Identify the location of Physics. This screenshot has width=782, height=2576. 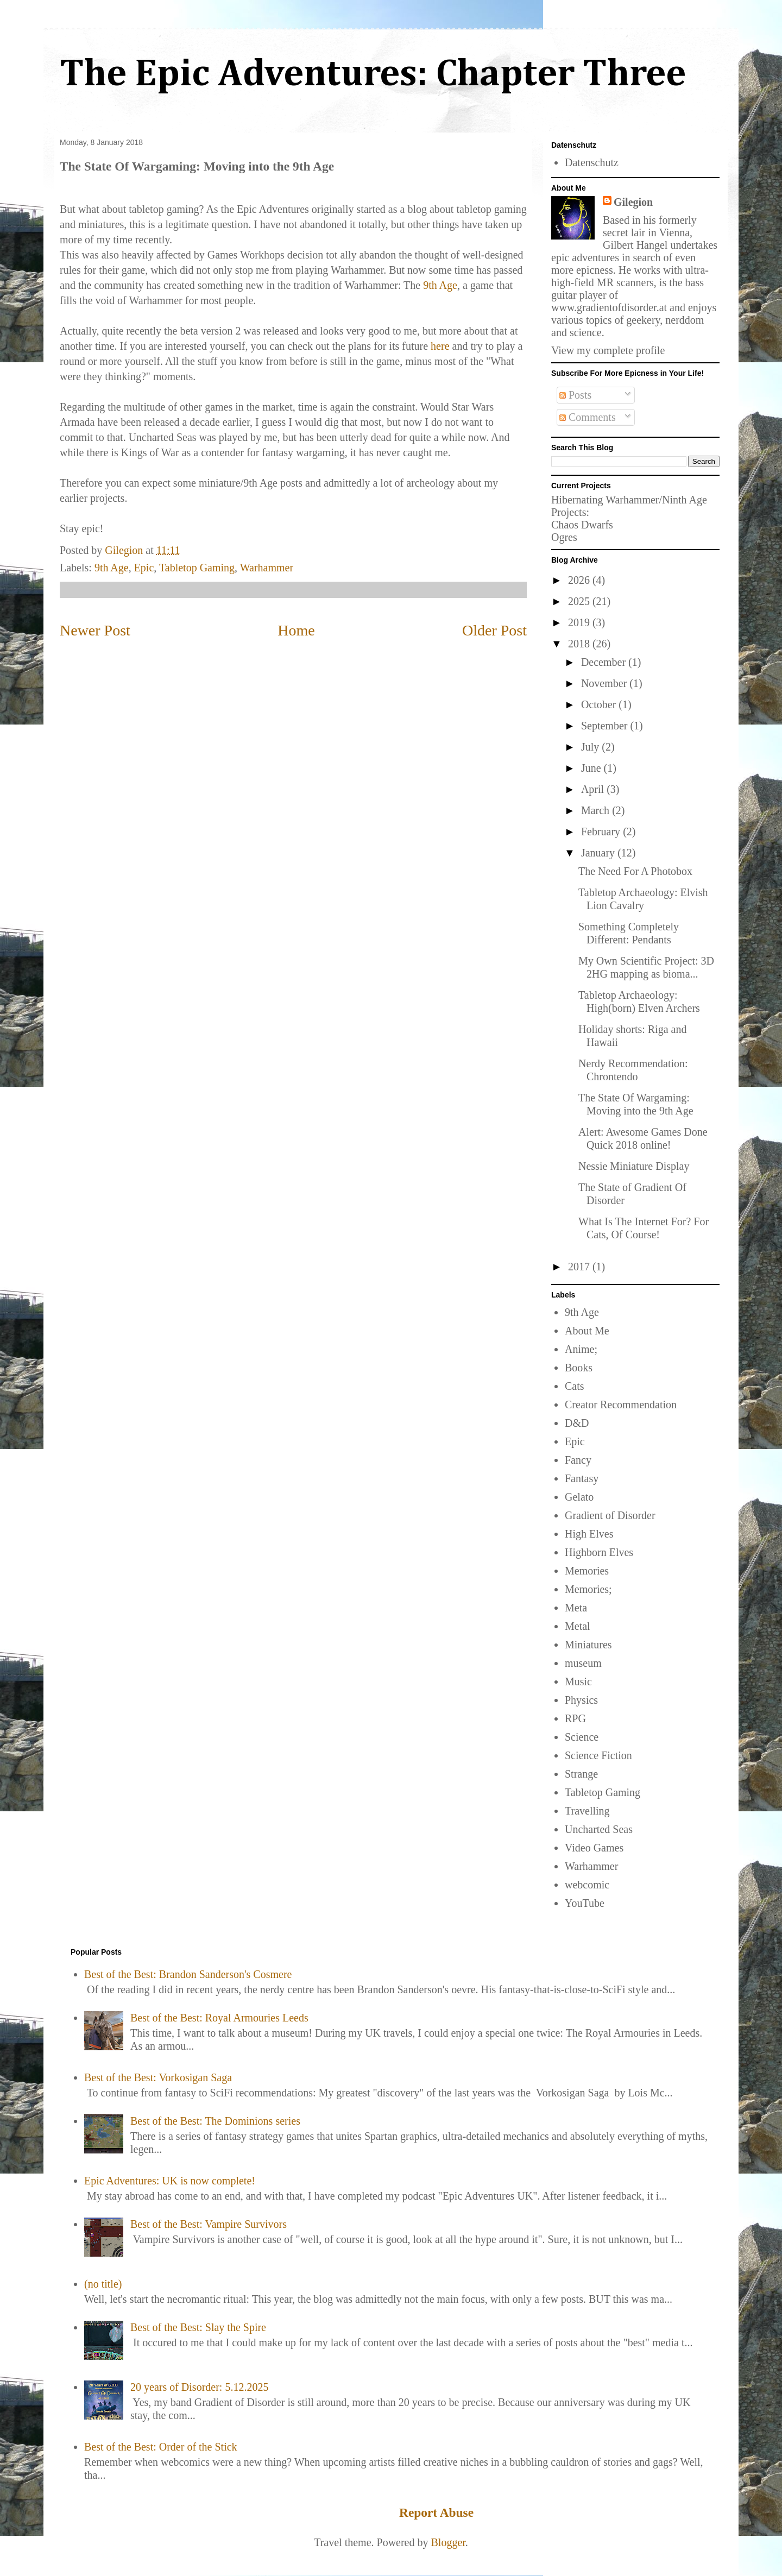
(581, 1700).